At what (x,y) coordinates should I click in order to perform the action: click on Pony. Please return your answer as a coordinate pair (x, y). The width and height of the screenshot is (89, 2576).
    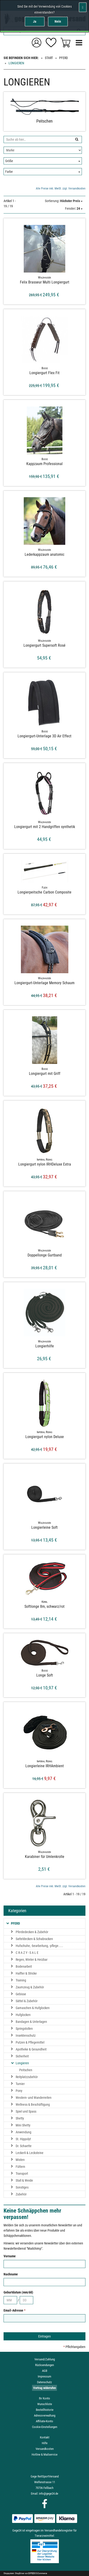
    Looking at the image, I should click on (19, 2091).